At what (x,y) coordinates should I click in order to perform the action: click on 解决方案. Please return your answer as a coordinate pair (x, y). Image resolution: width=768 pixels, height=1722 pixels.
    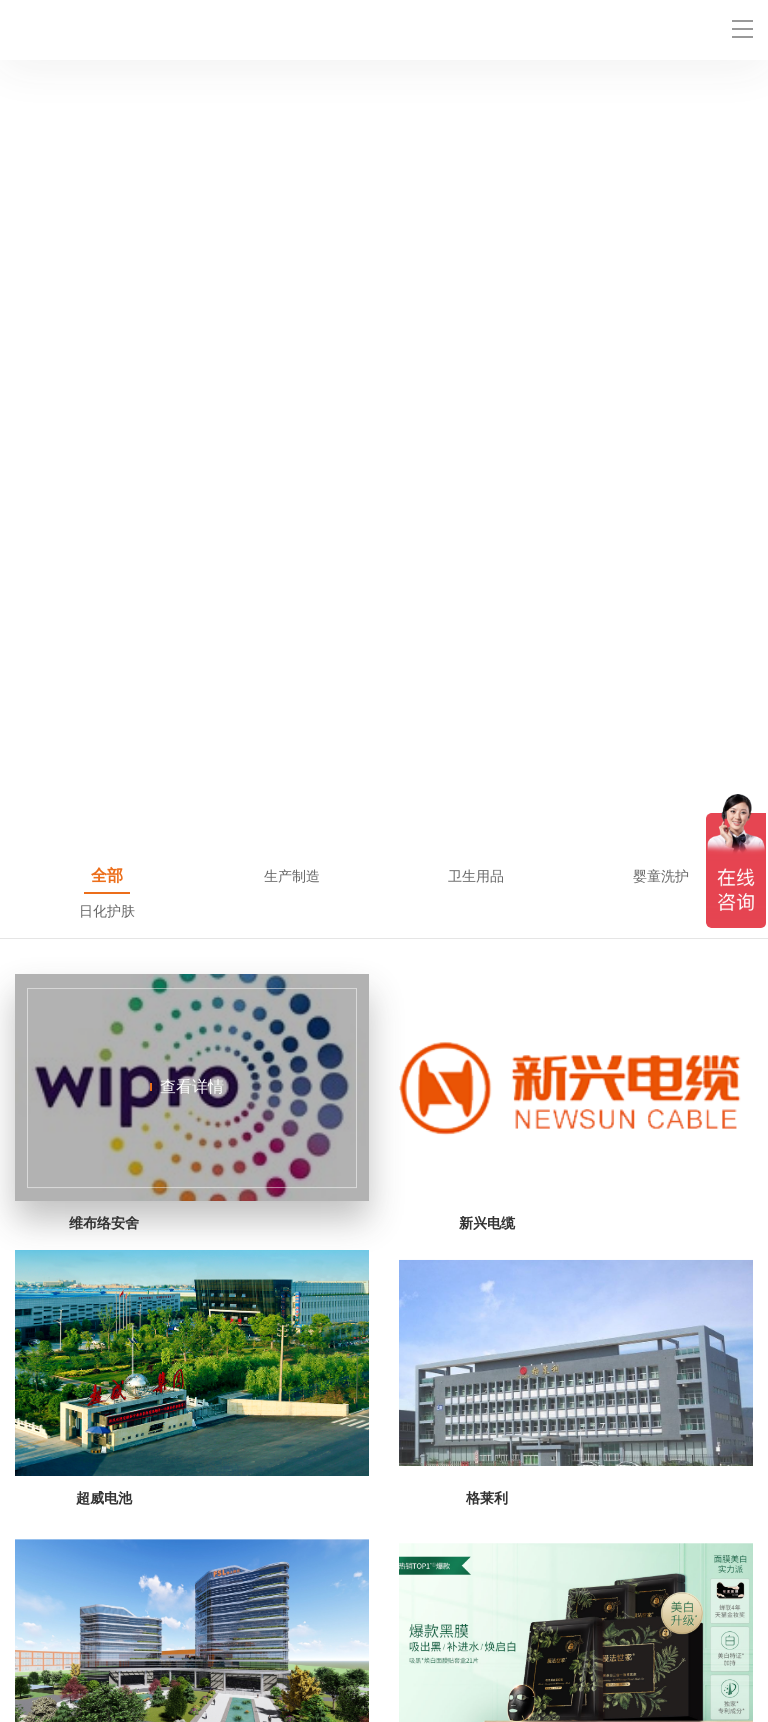
    Looking at the image, I should click on (228, 1607).